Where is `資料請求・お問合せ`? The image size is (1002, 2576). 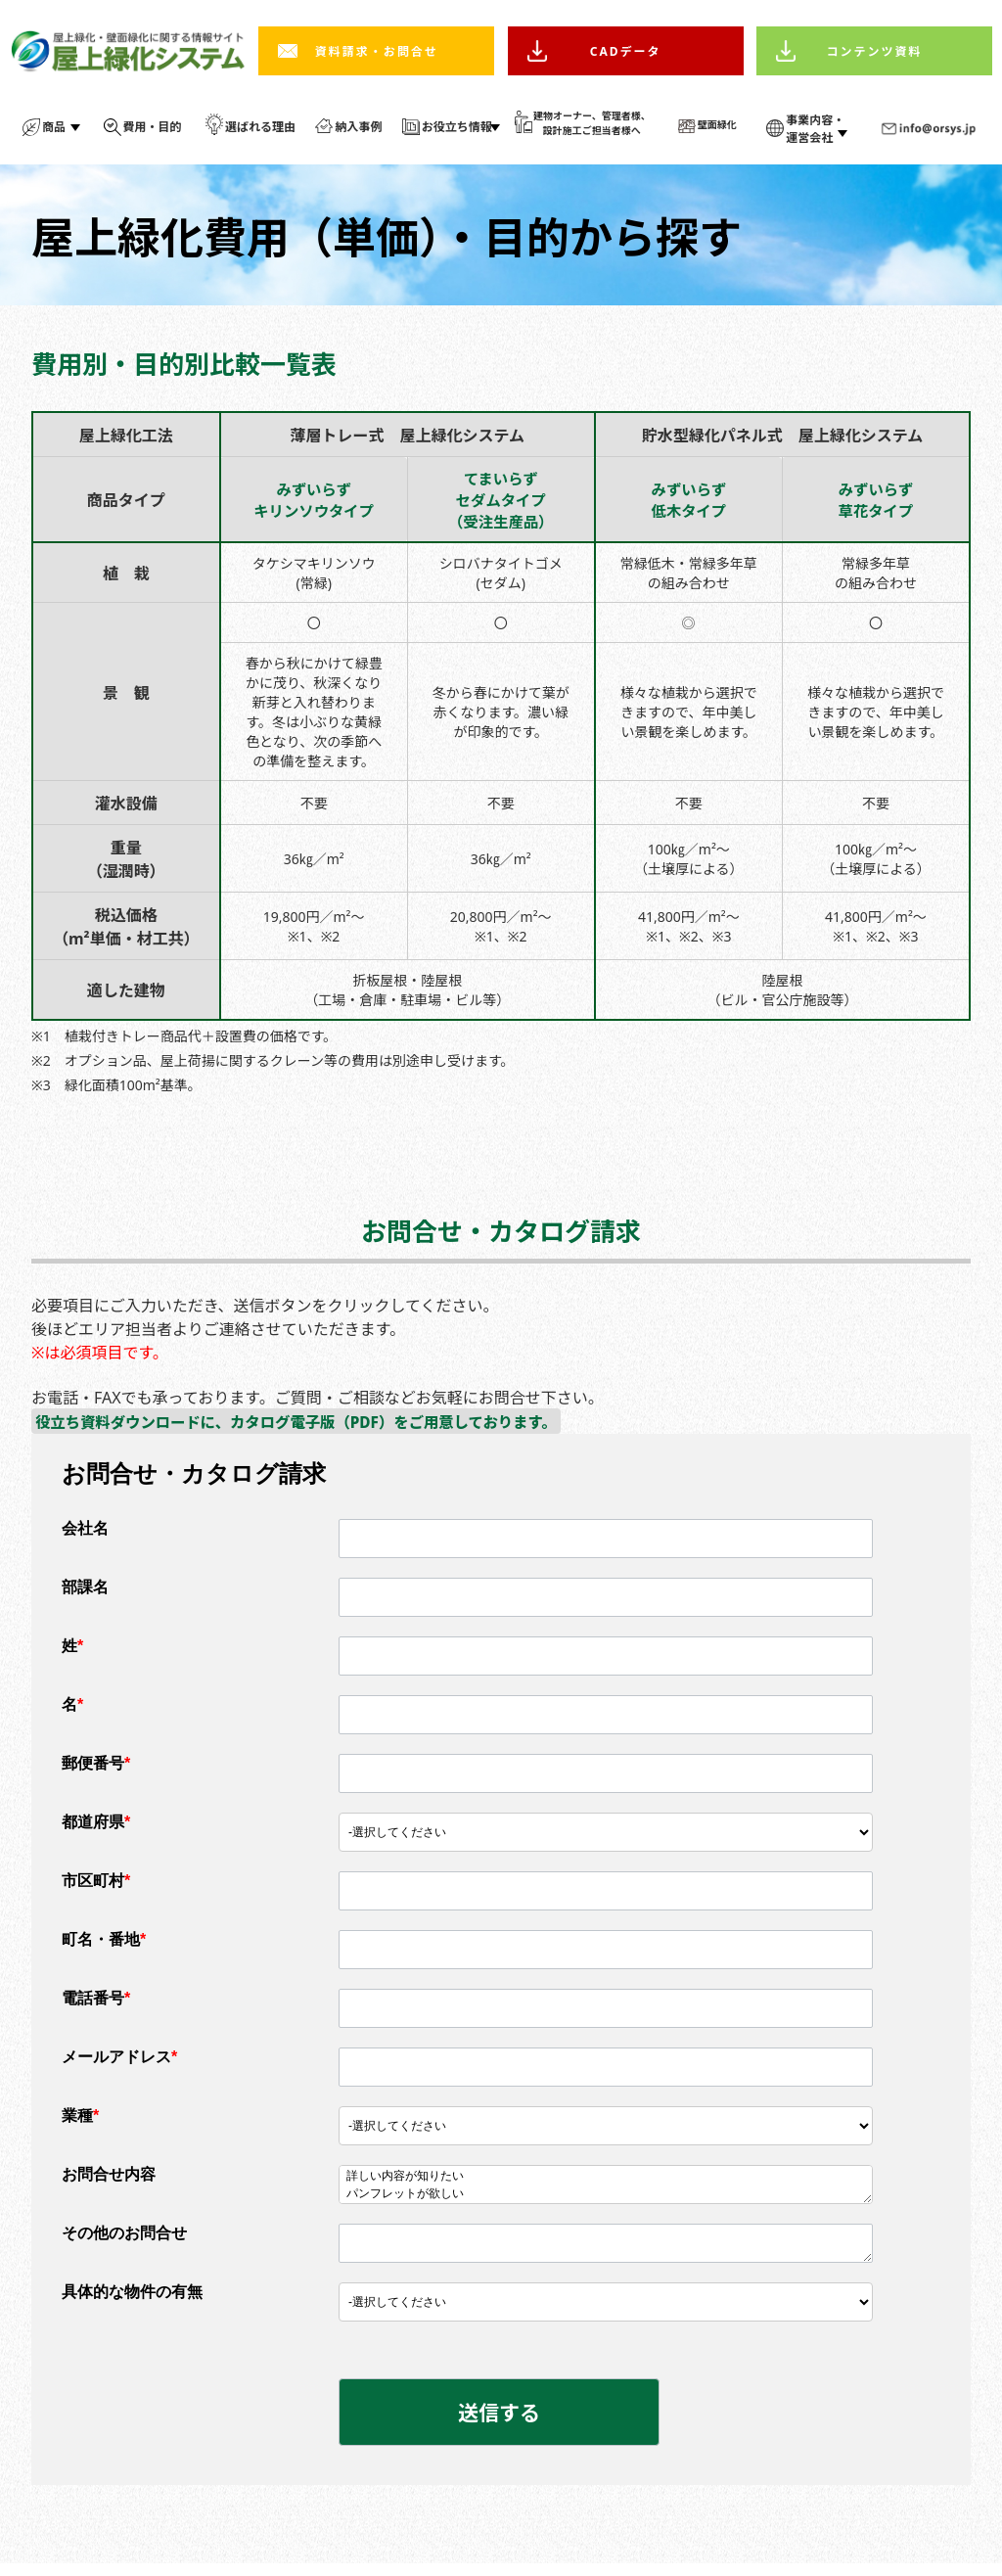
資料請求・お問合せ is located at coordinates (376, 51).